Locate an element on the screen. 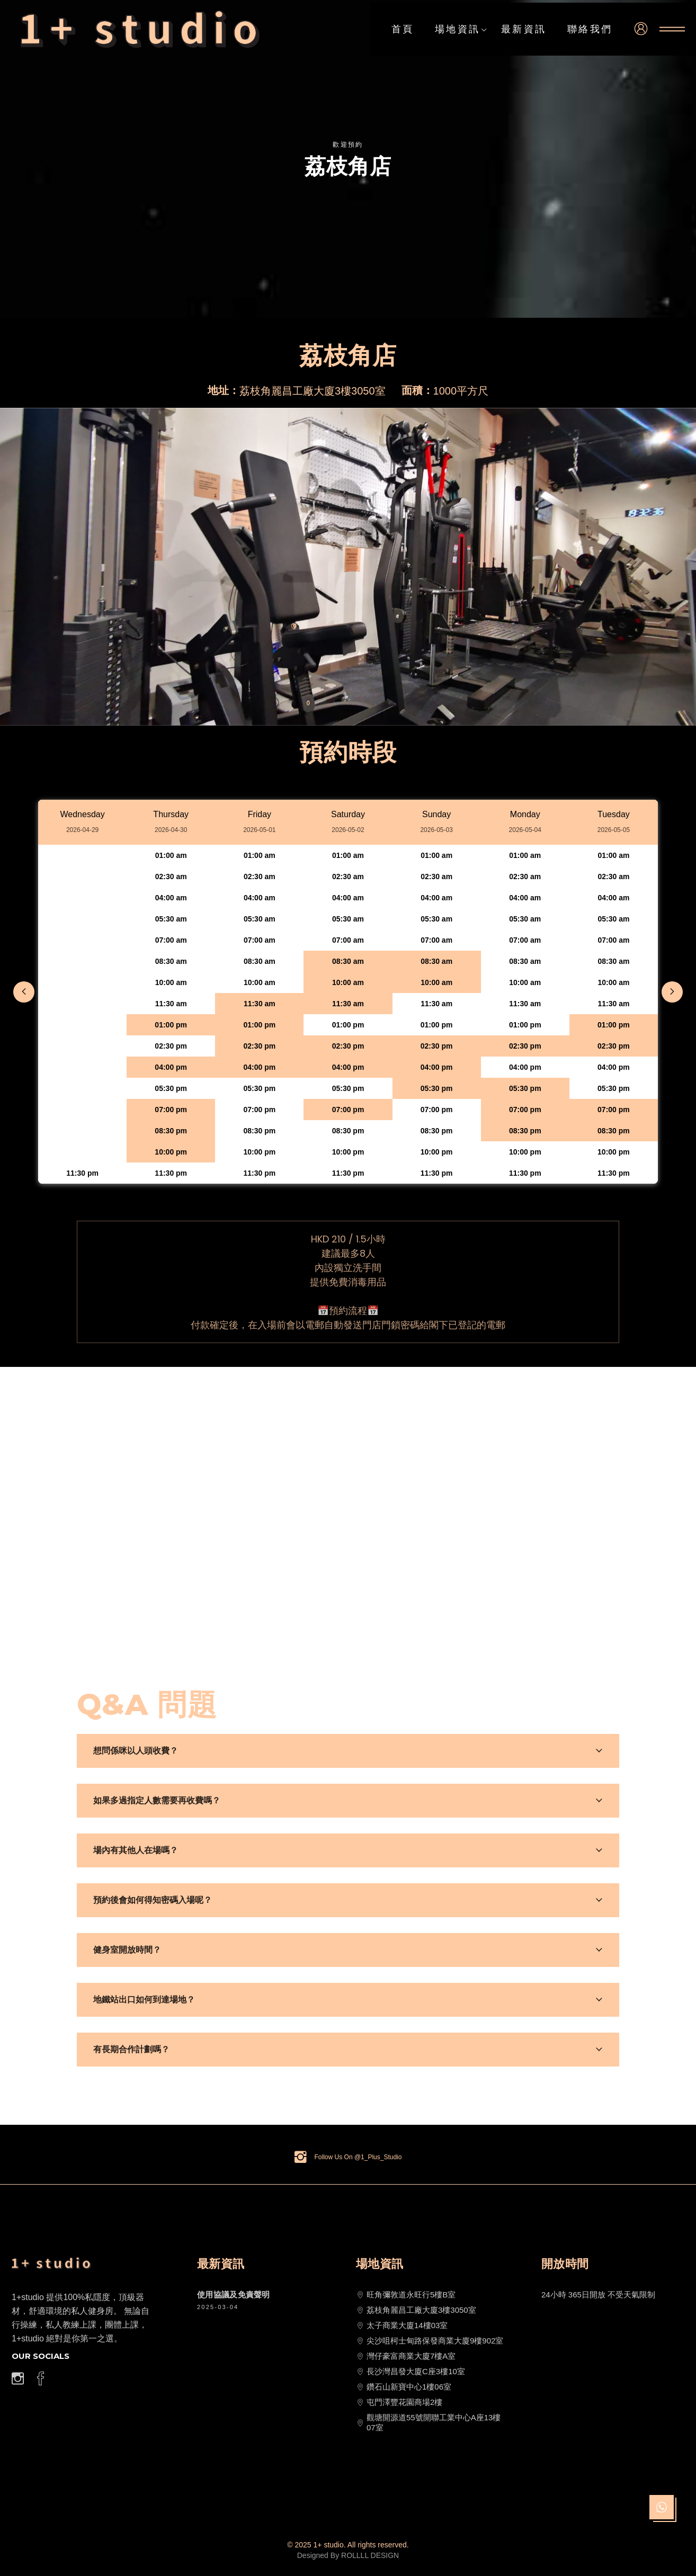 The width and height of the screenshot is (696, 2576). 尖沙咀柯士甸路保發商業大廈9樓902室 is located at coordinates (429, 2341).